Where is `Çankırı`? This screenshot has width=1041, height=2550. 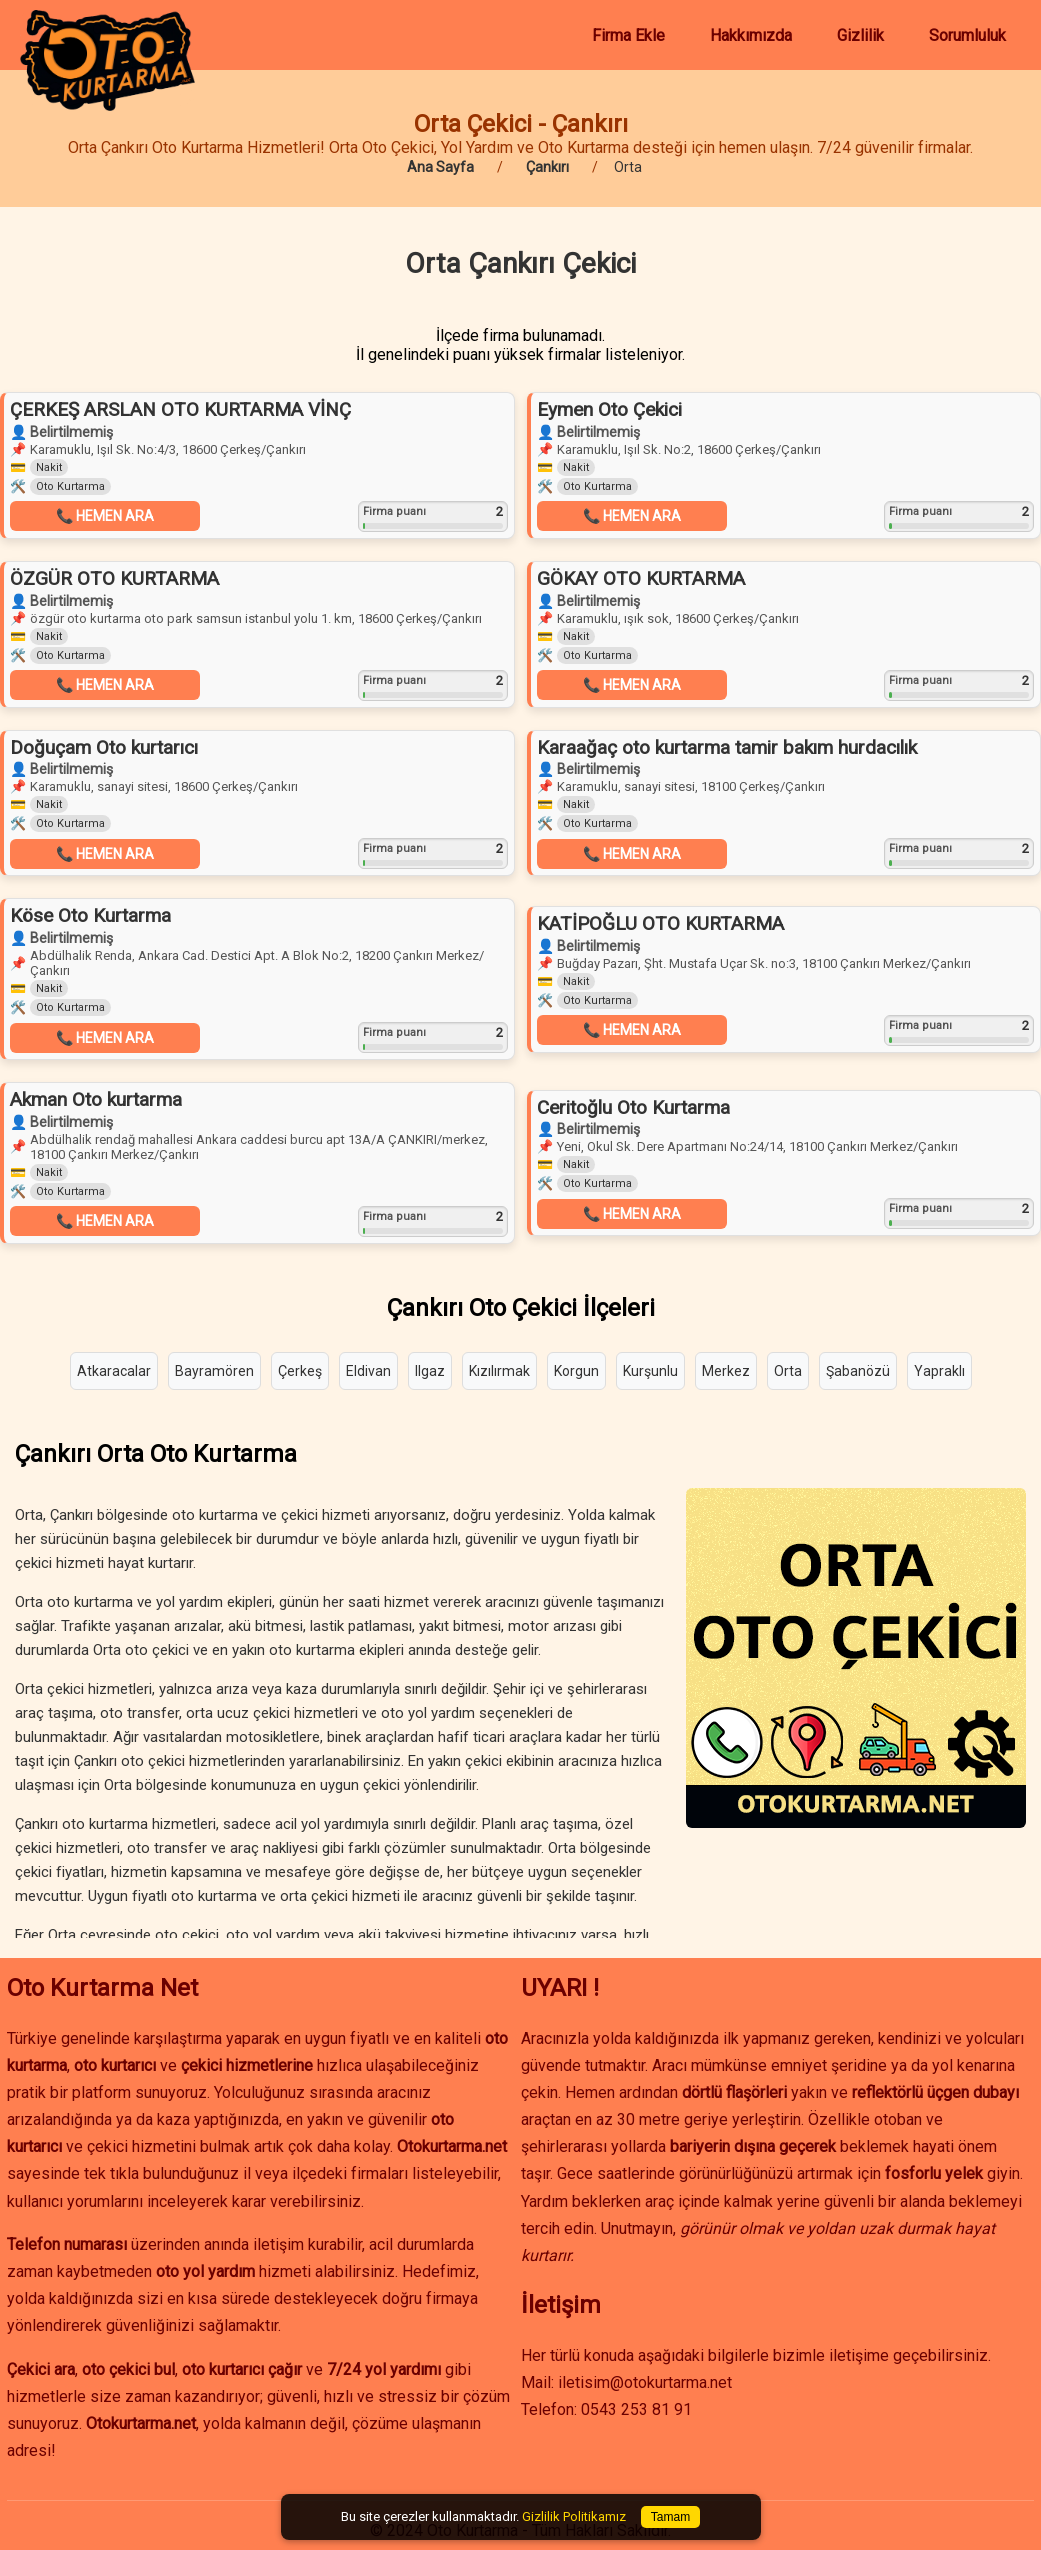 Çankırı is located at coordinates (547, 167).